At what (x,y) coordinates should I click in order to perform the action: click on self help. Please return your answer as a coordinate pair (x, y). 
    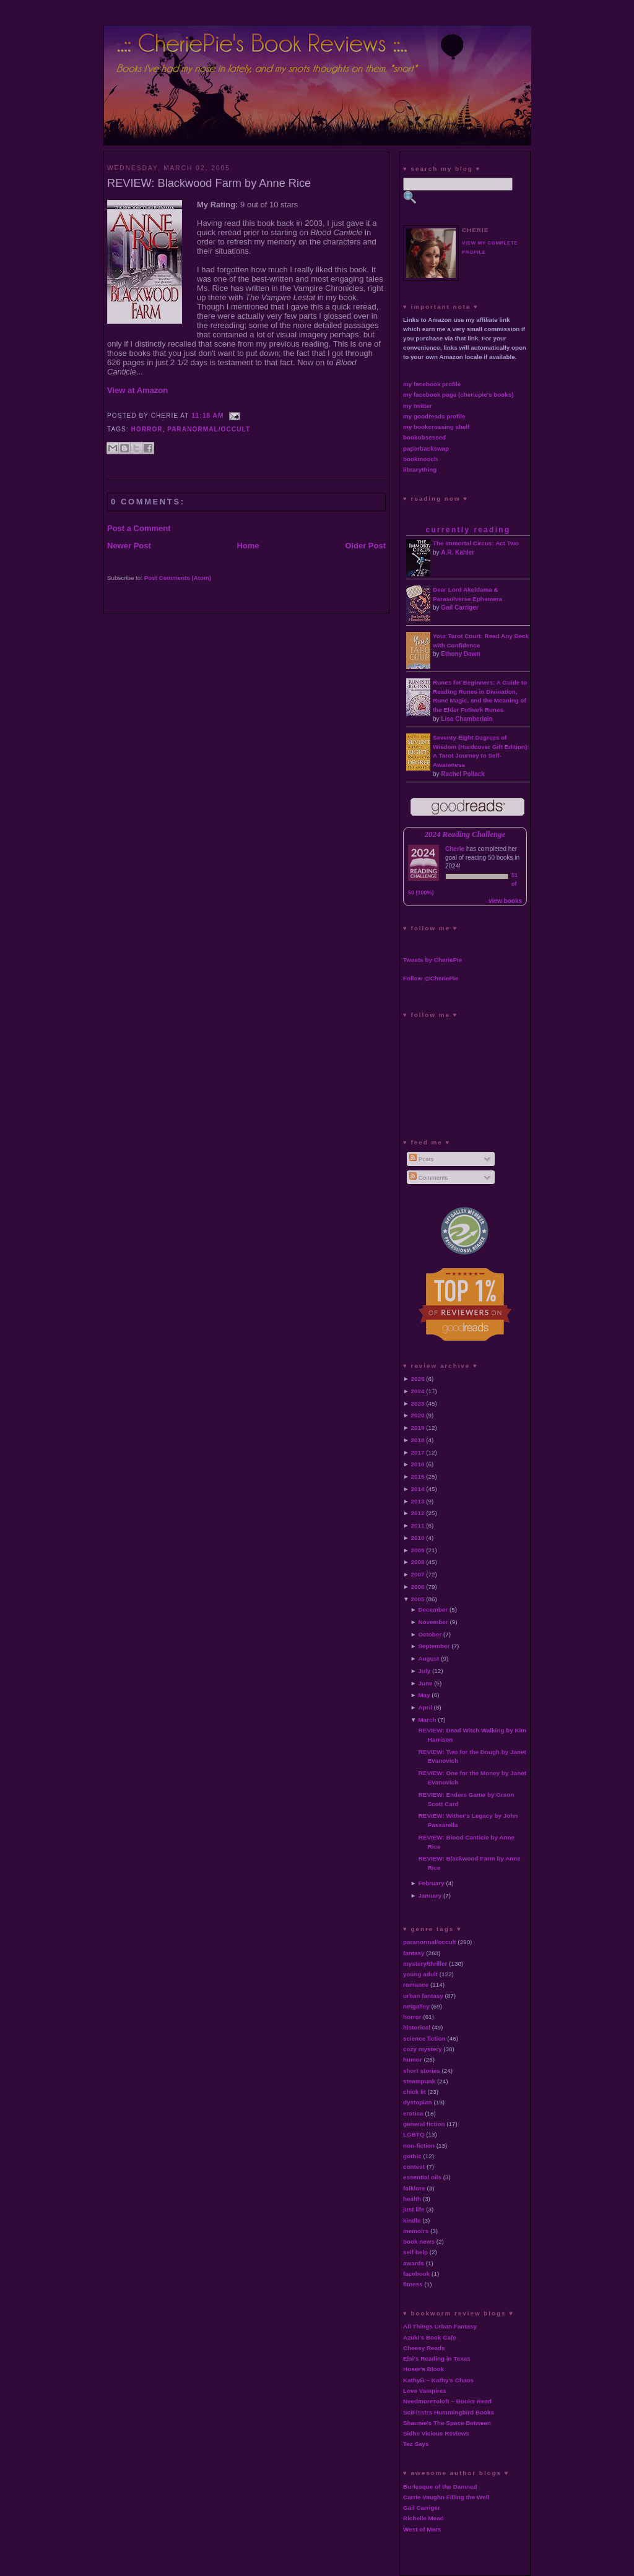
    Looking at the image, I should click on (415, 2252).